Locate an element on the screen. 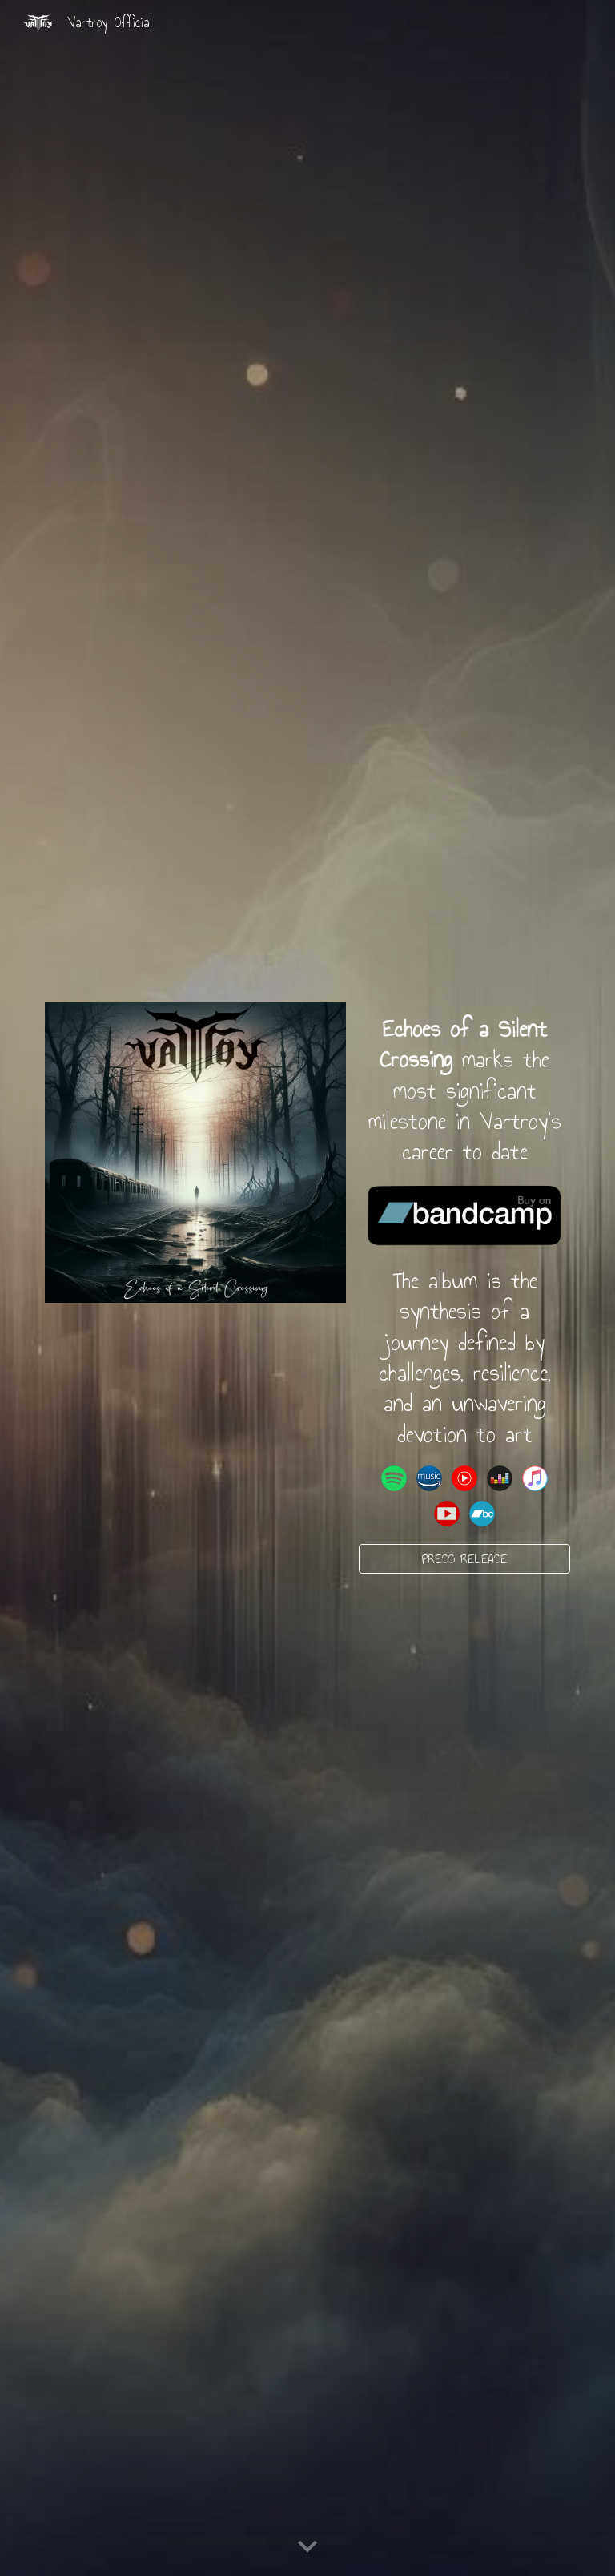  [PRESS RELEASE] is located at coordinates (464, 1558).